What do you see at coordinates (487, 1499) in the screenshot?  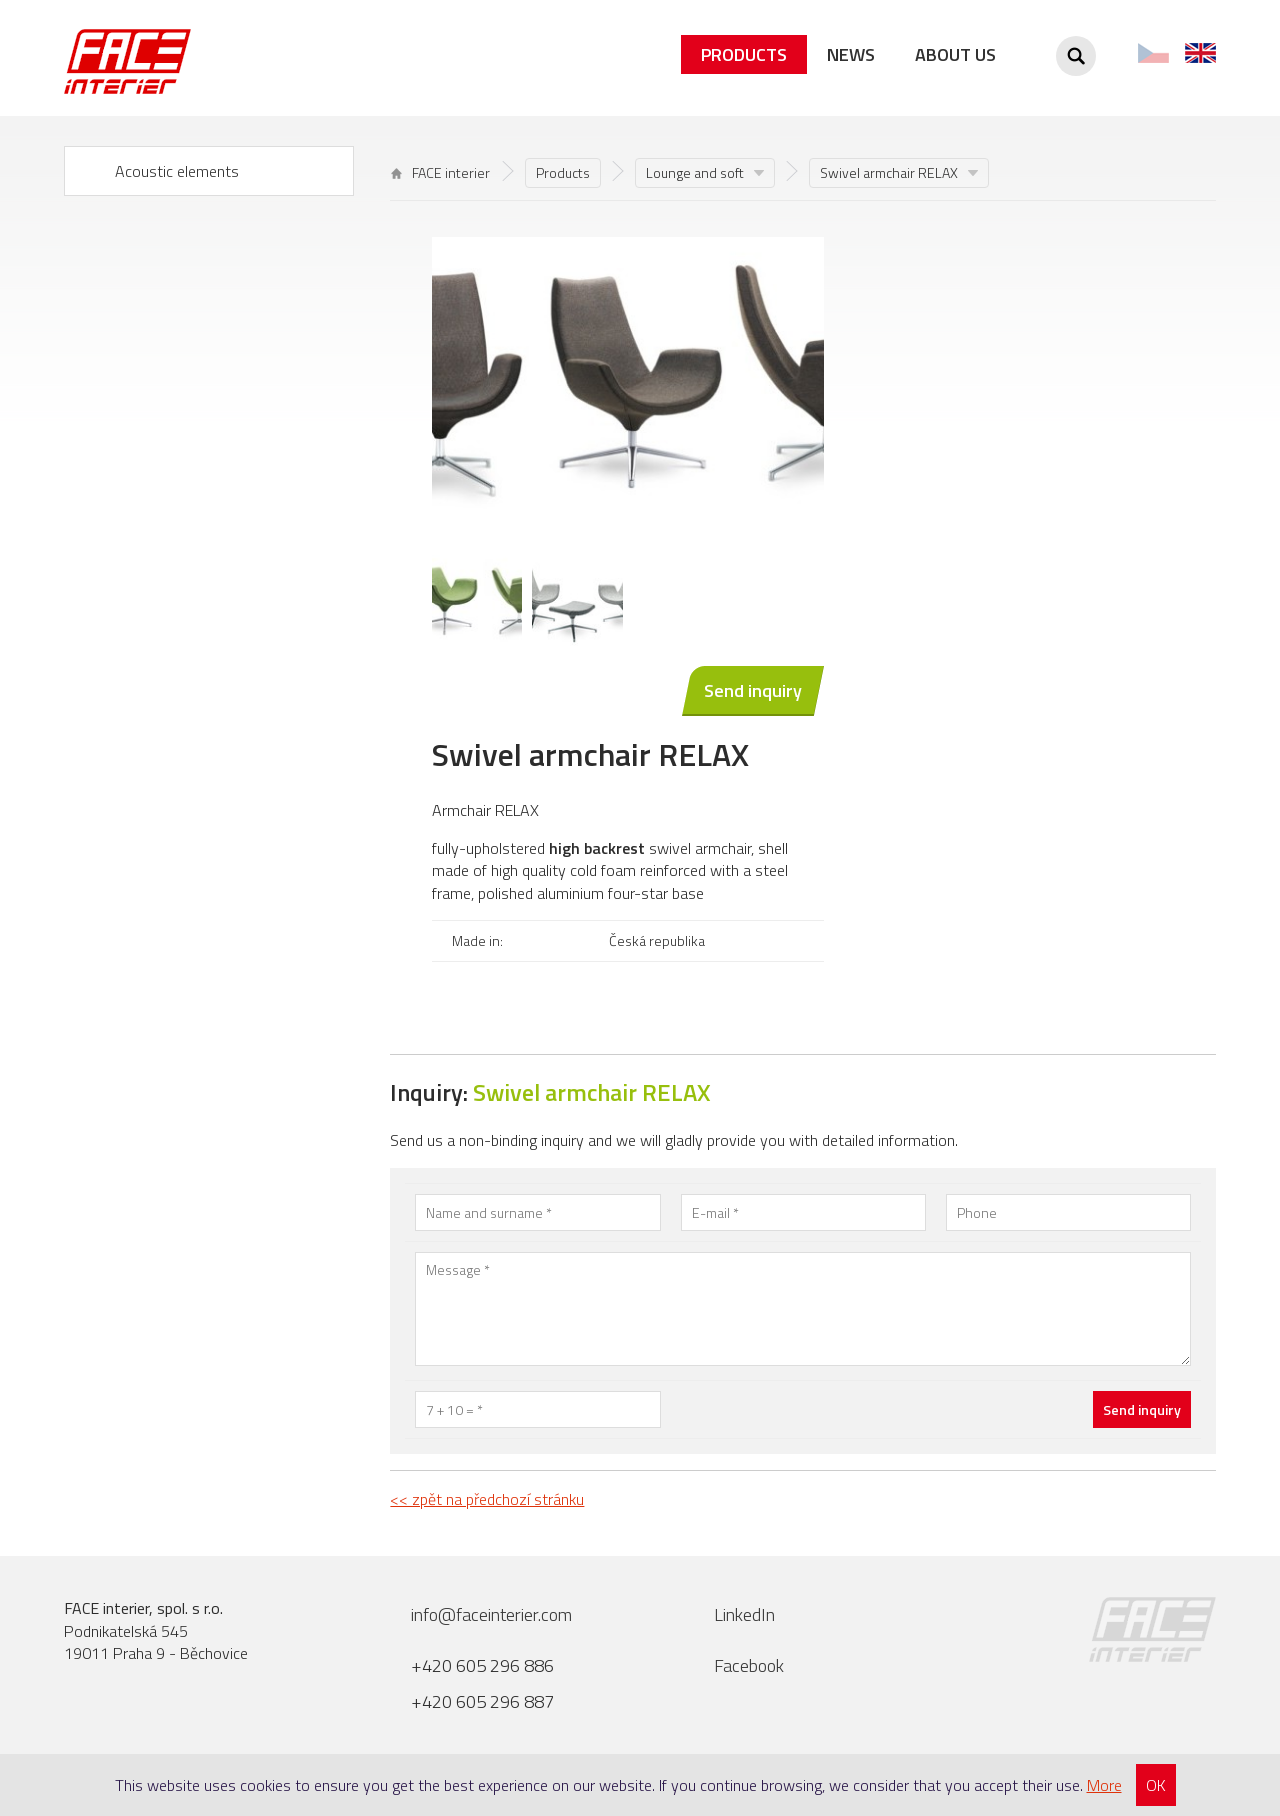 I see `<< zpět na předchozí stránku` at bounding box center [487, 1499].